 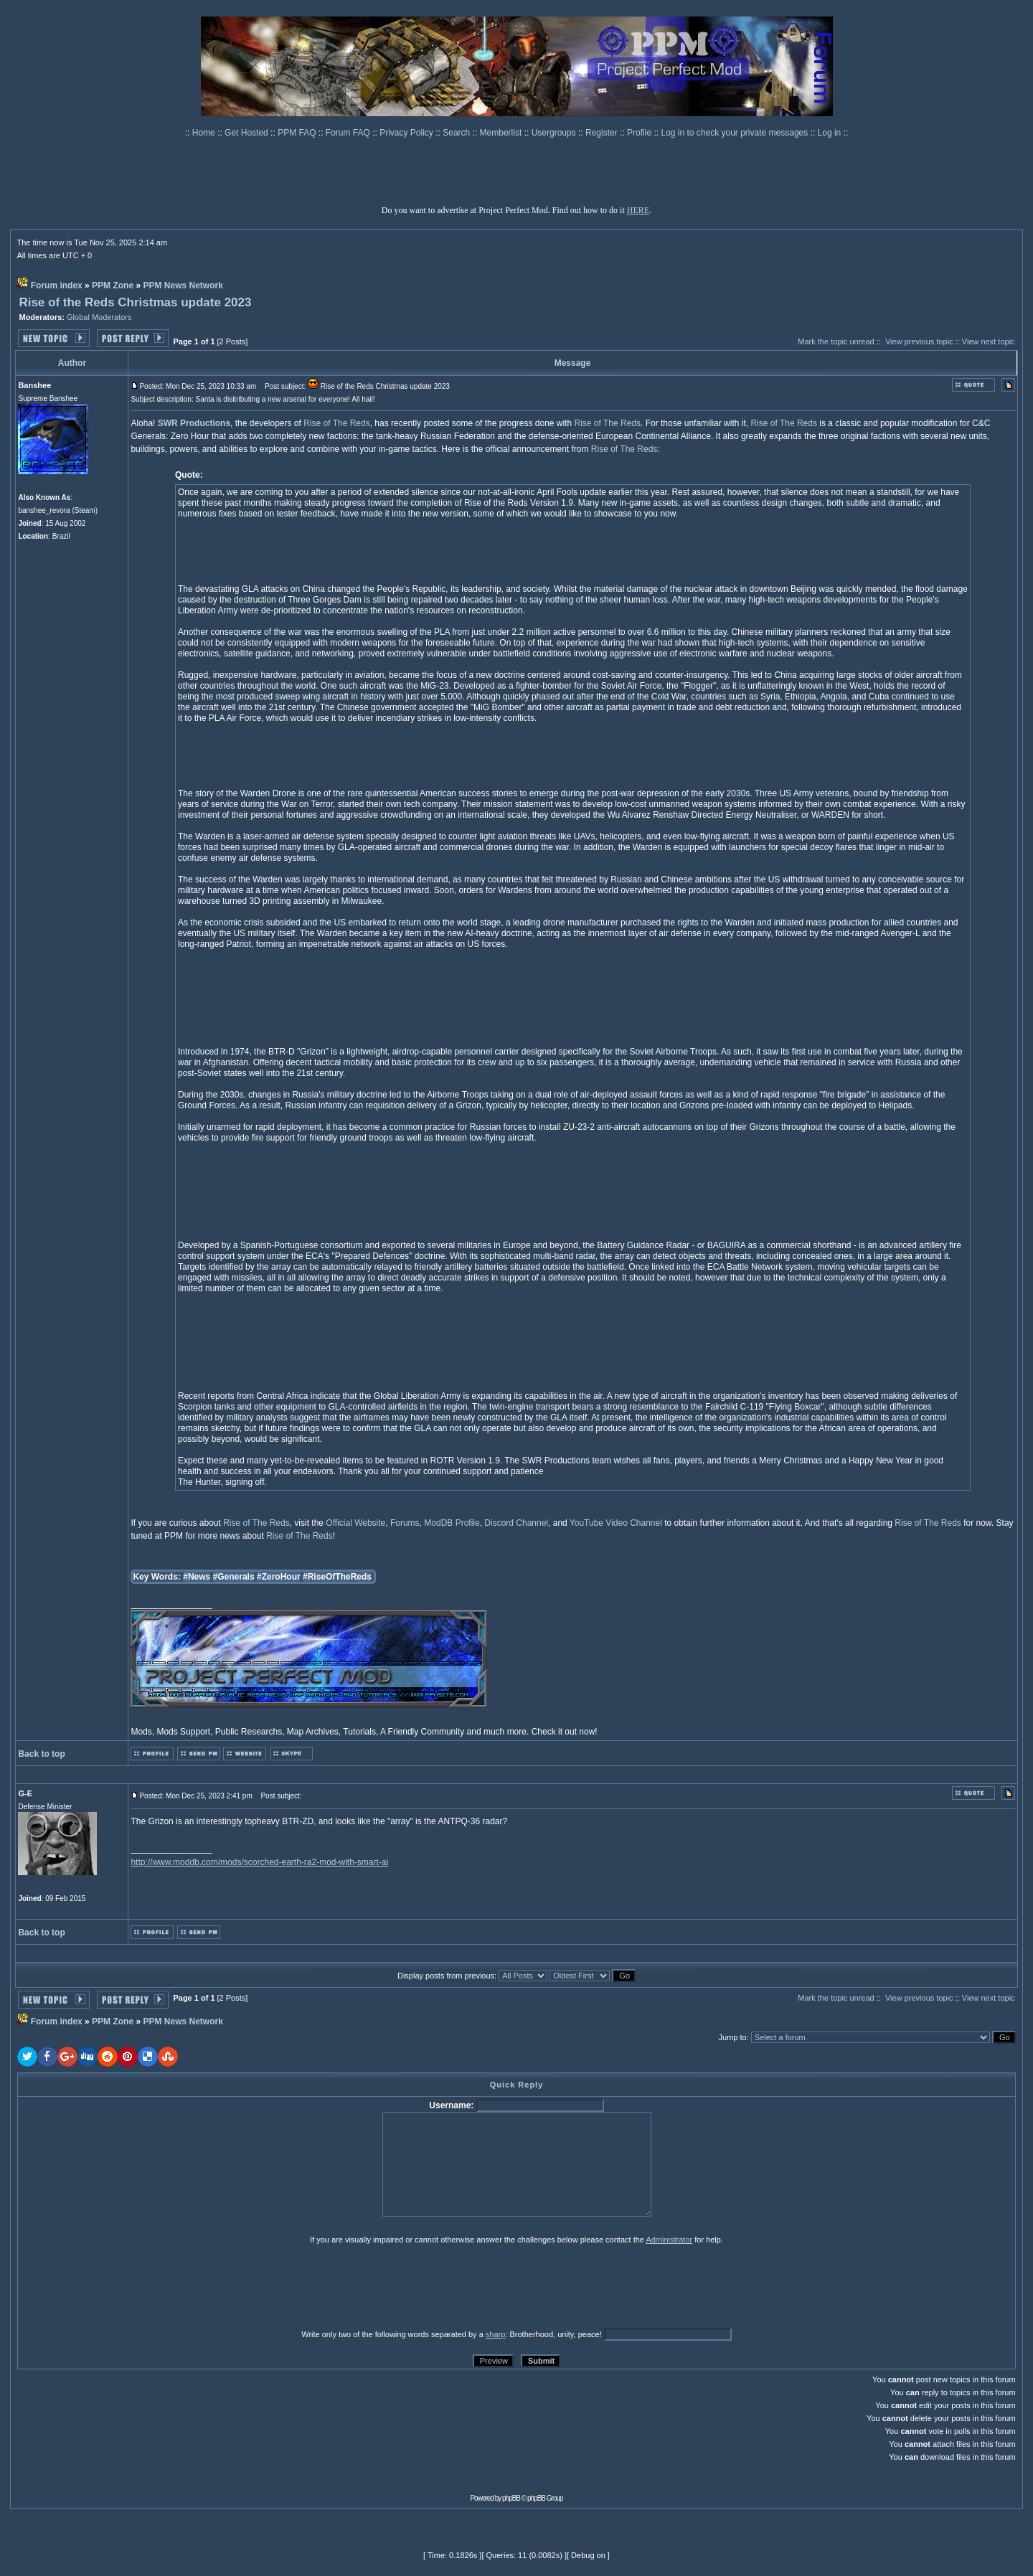 What do you see at coordinates (234, 1577) in the screenshot?
I see `#Generals` at bounding box center [234, 1577].